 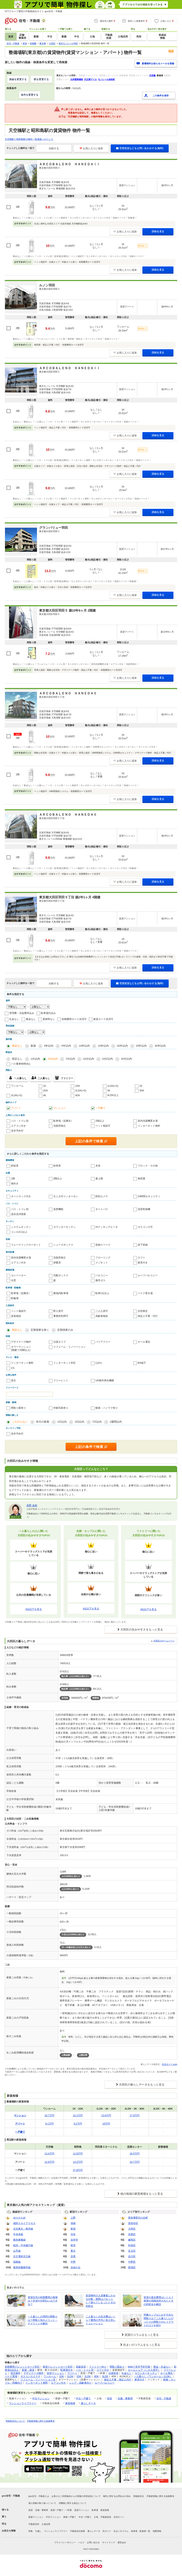 I want to click on 10.7万円, so click(x=49, y=2115).